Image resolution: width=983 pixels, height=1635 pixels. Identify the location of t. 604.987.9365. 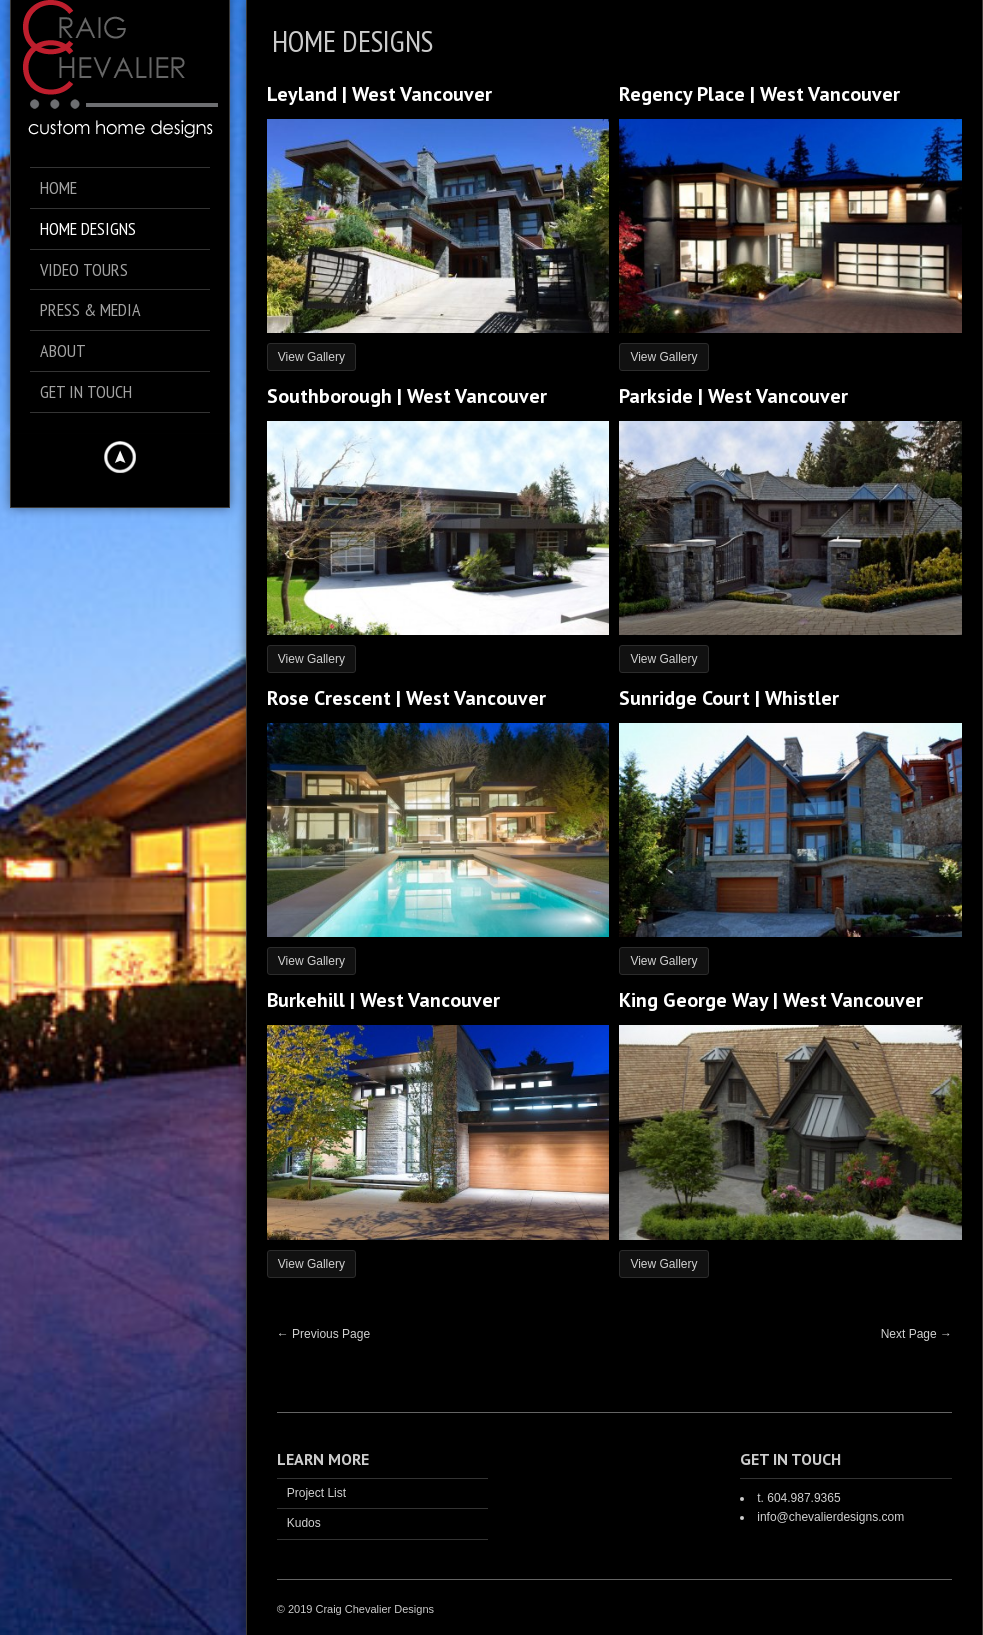
(798, 1498).